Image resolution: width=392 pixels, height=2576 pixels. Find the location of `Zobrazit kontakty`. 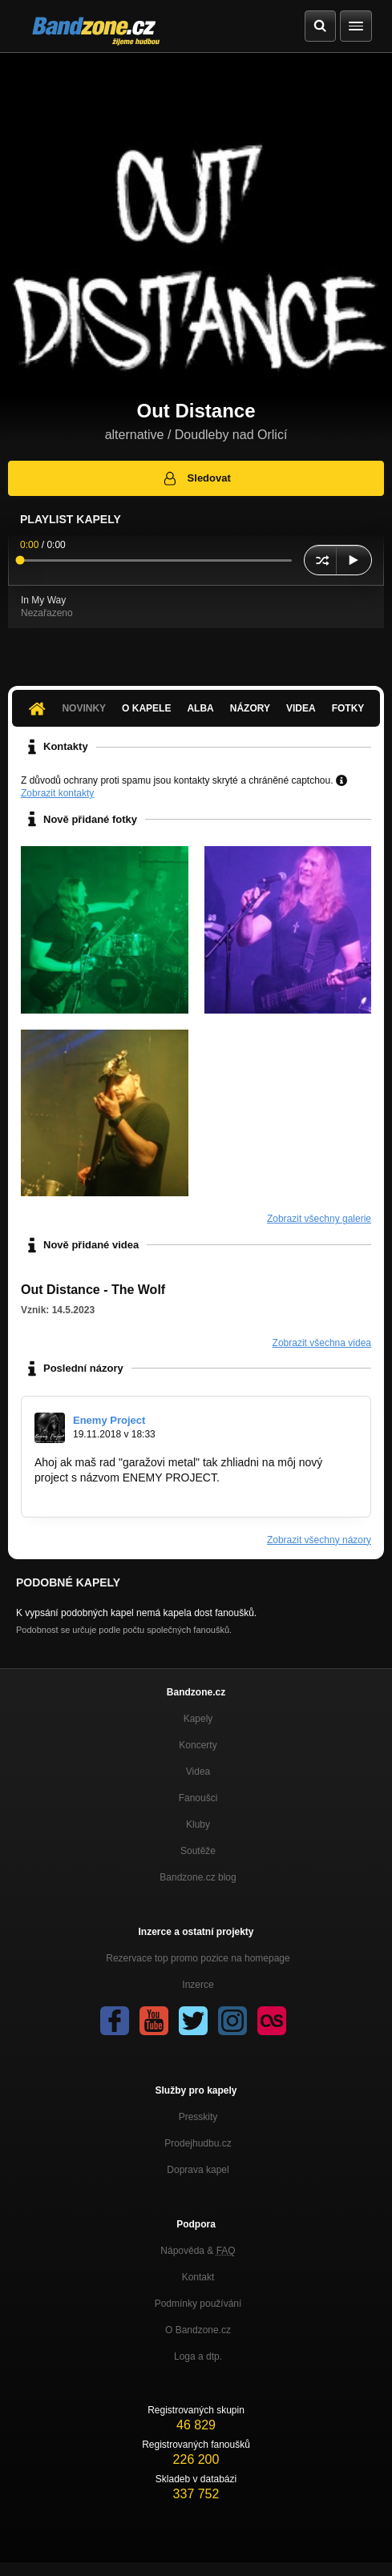

Zobrazit kontakty is located at coordinates (57, 793).